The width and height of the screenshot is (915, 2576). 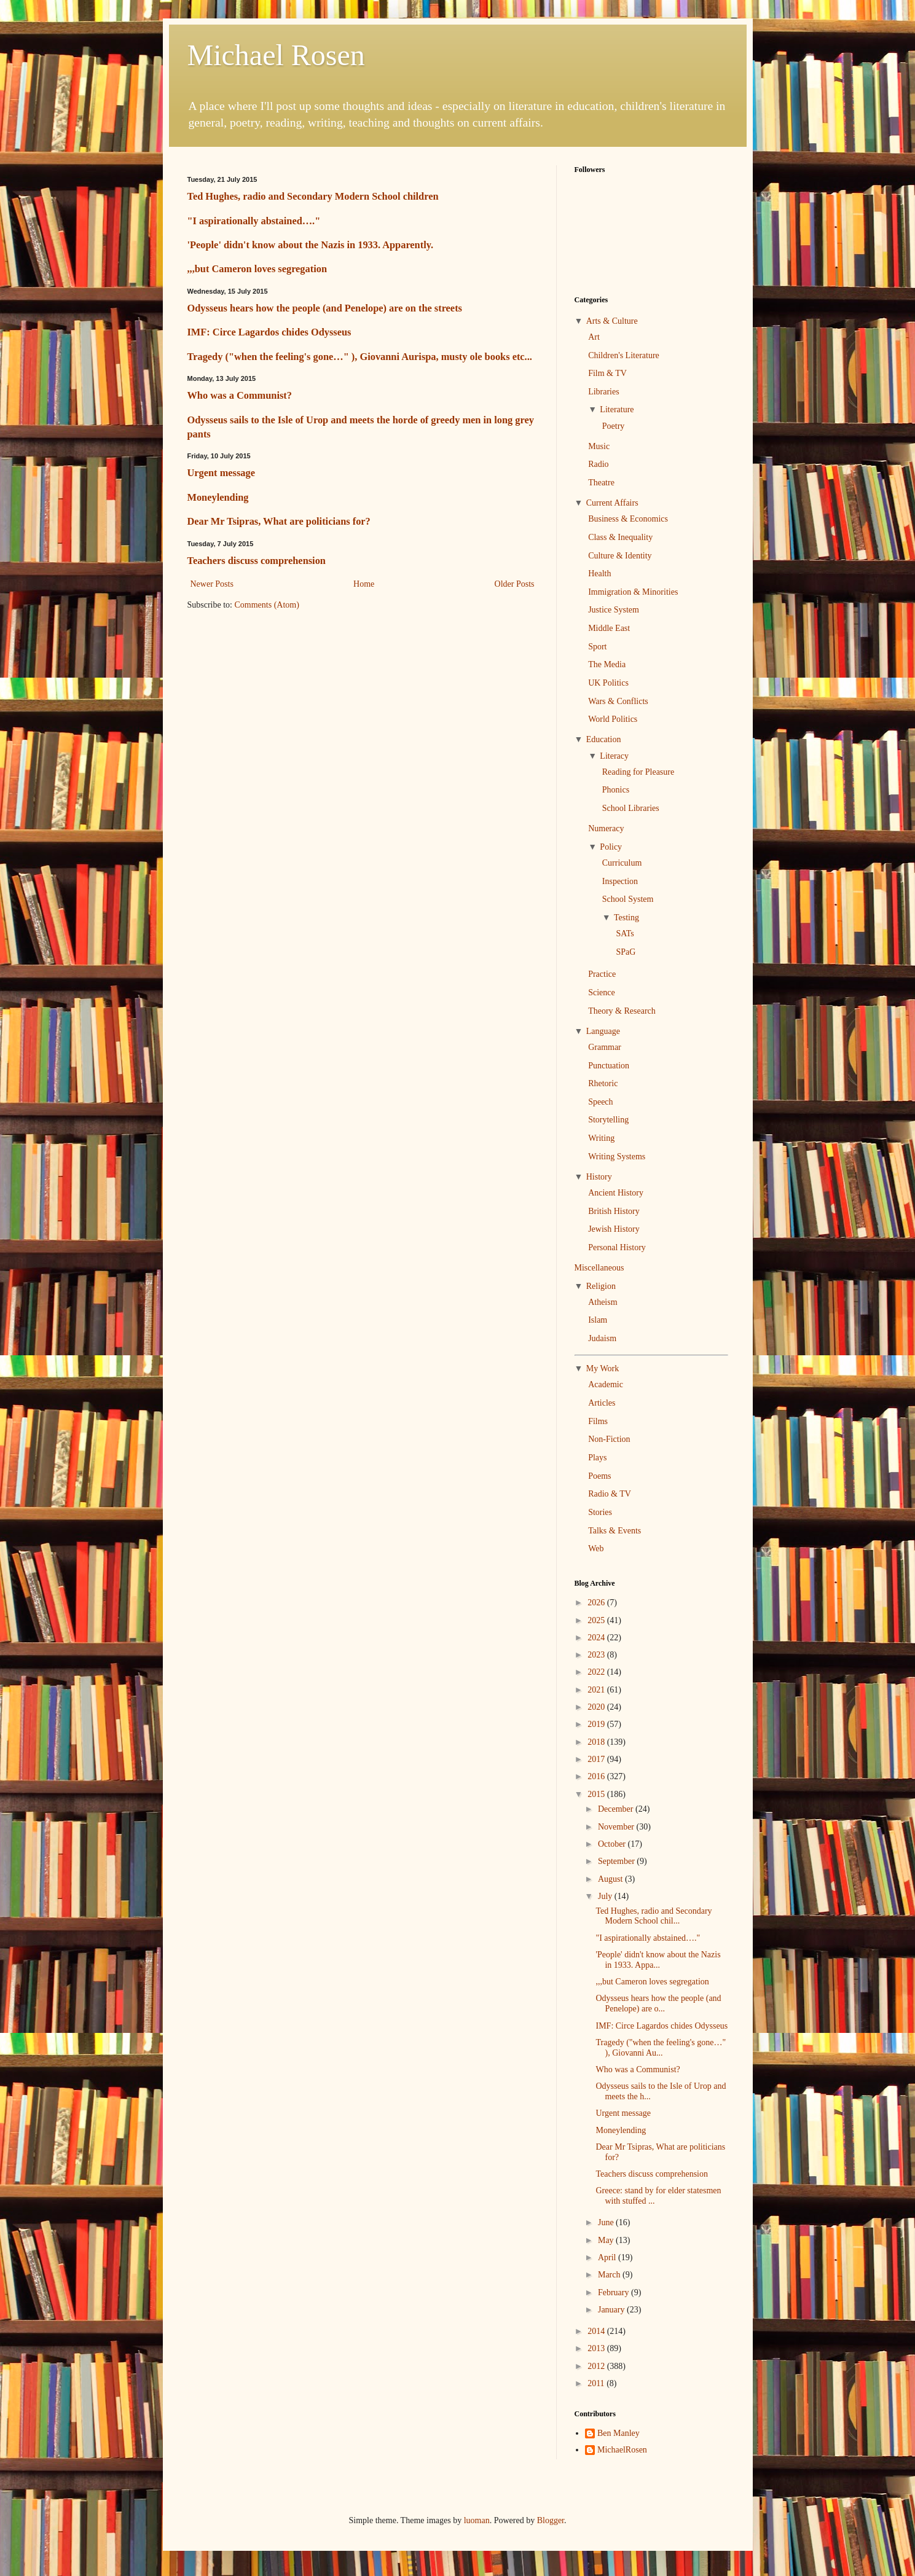 I want to click on 2021, so click(x=597, y=1689).